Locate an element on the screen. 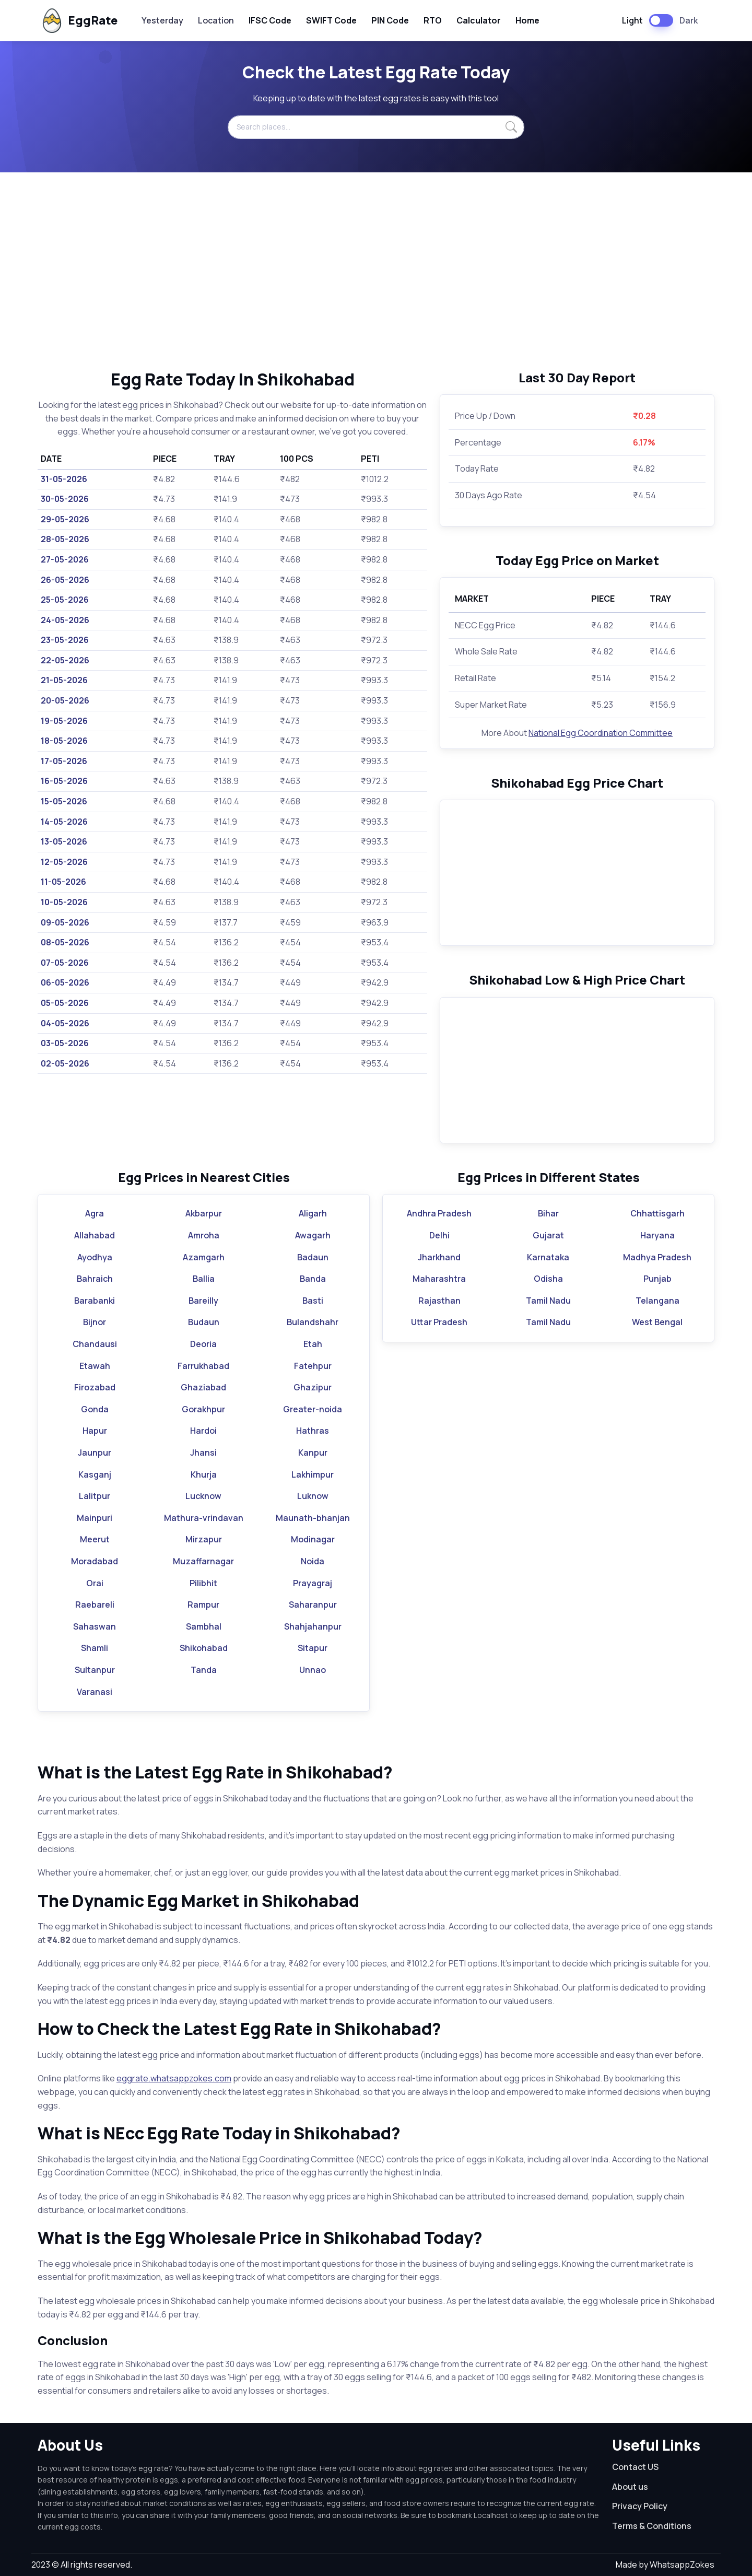  Basti is located at coordinates (312, 1300).